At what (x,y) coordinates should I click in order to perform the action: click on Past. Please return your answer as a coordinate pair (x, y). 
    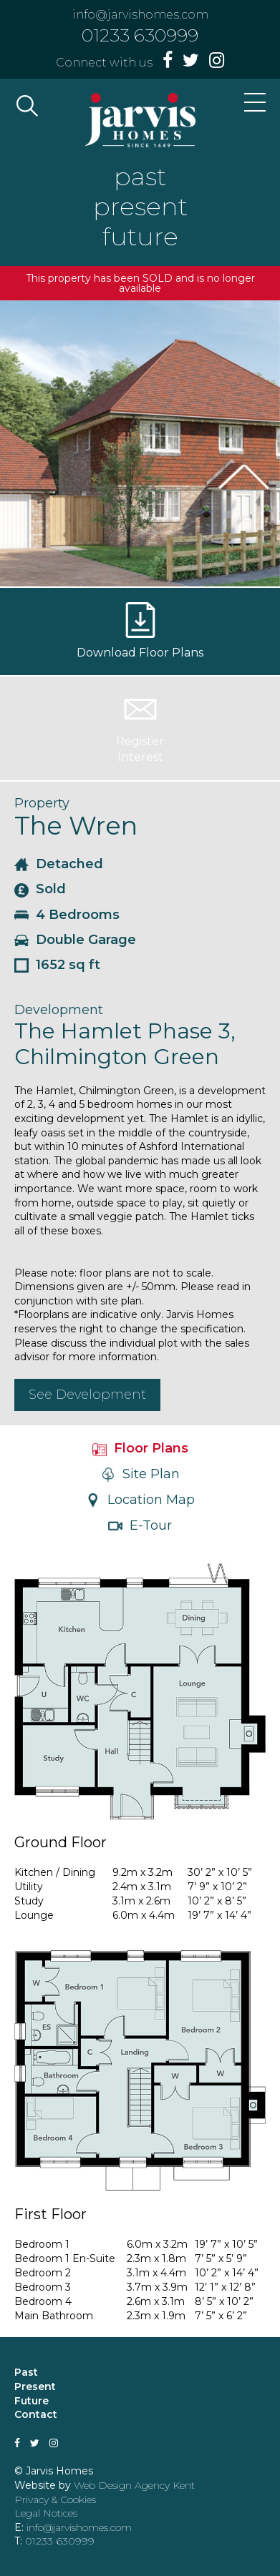
    Looking at the image, I should click on (26, 2372).